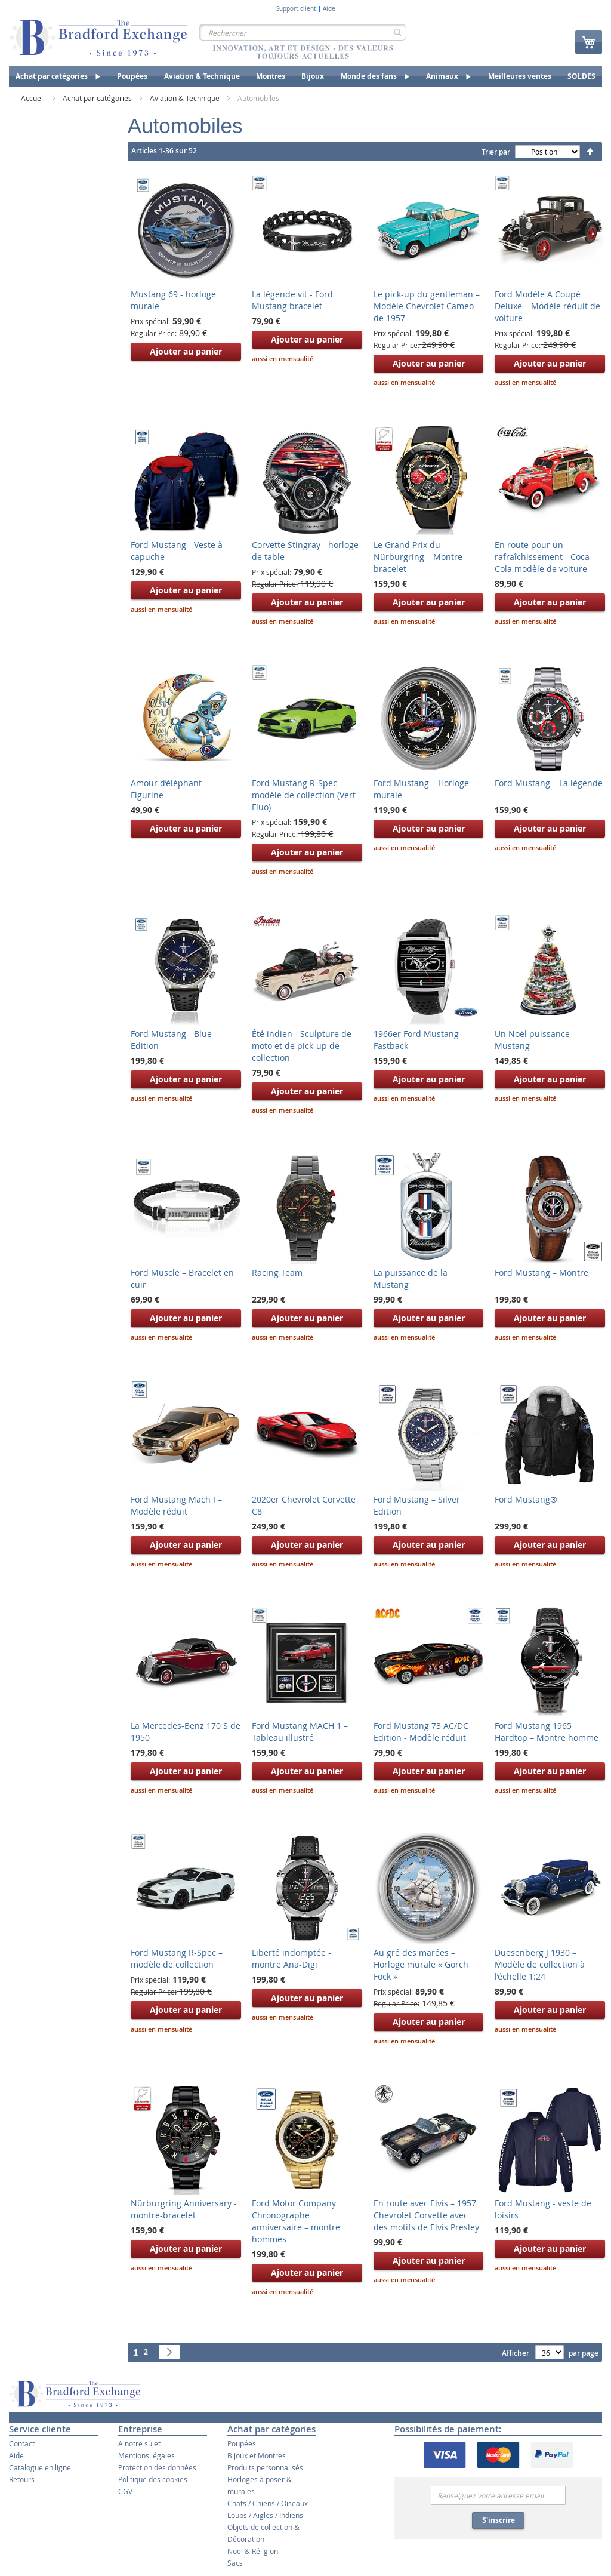  What do you see at coordinates (125, 2491) in the screenshot?
I see `CGV` at bounding box center [125, 2491].